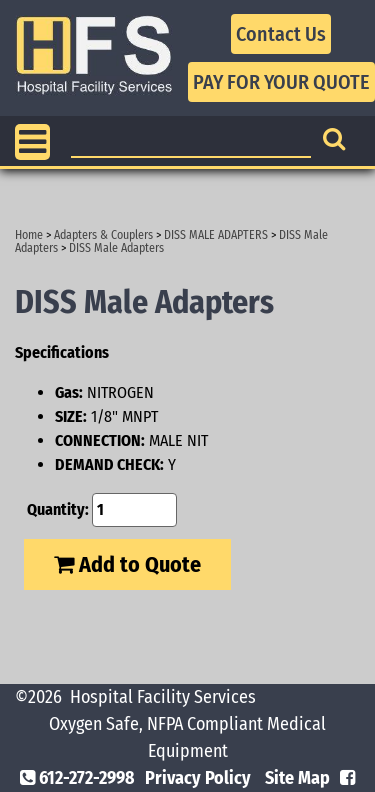 Image resolution: width=375 pixels, height=792 pixels. What do you see at coordinates (127, 564) in the screenshot?
I see `Add to Quote` at bounding box center [127, 564].